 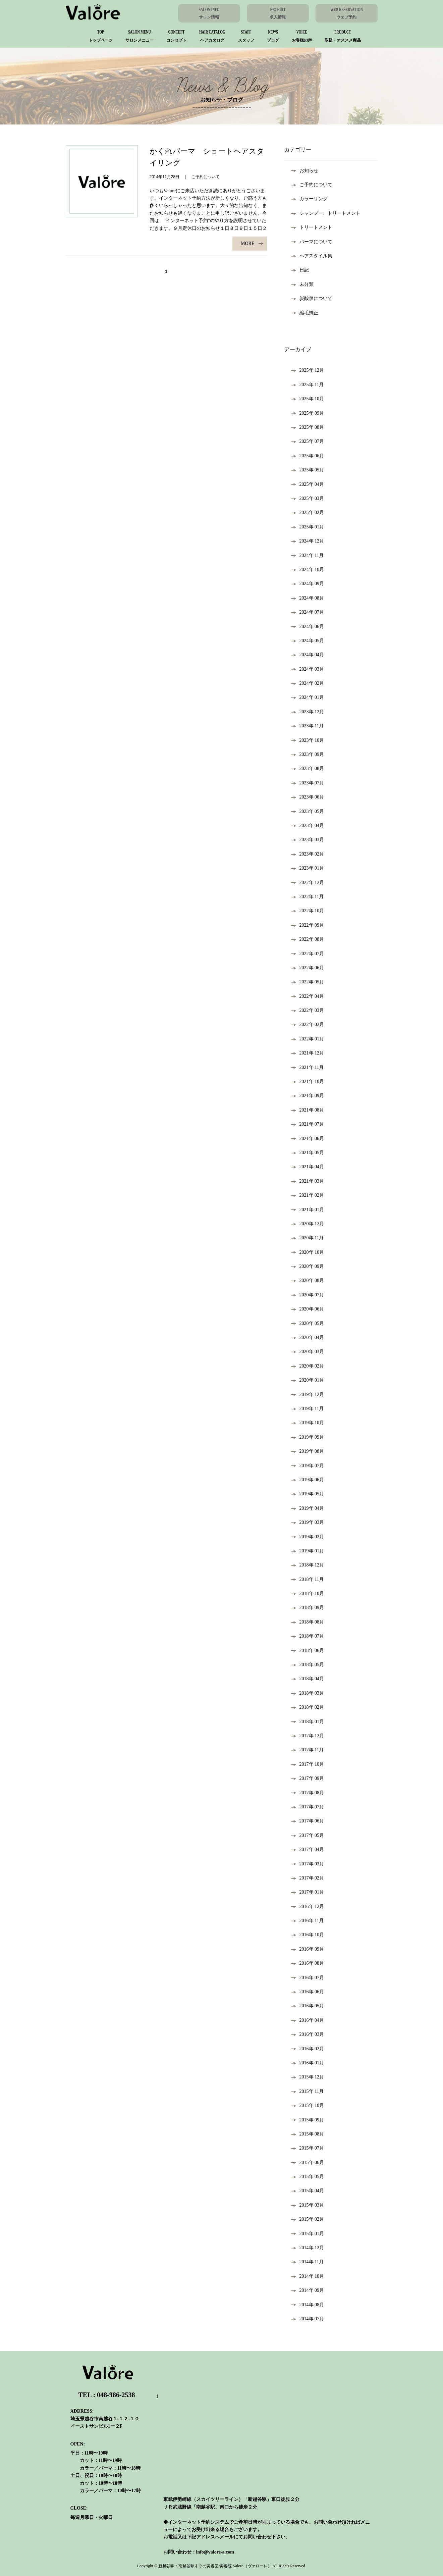 I want to click on 2014年 11月, so click(x=307, y=2261).